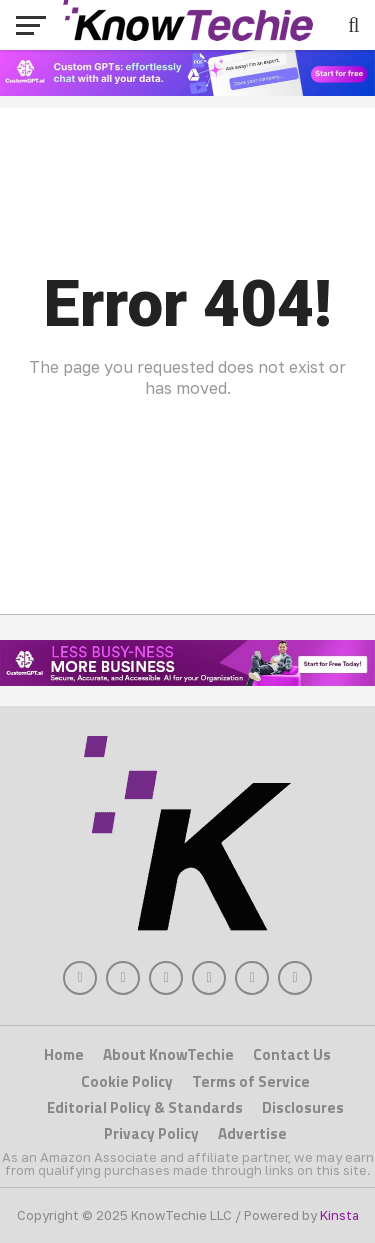 This screenshot has width=375, height=1243. Describe the element at coordinates (168, 1054) in the screenshot. I see `About KnowTechie` at that location.